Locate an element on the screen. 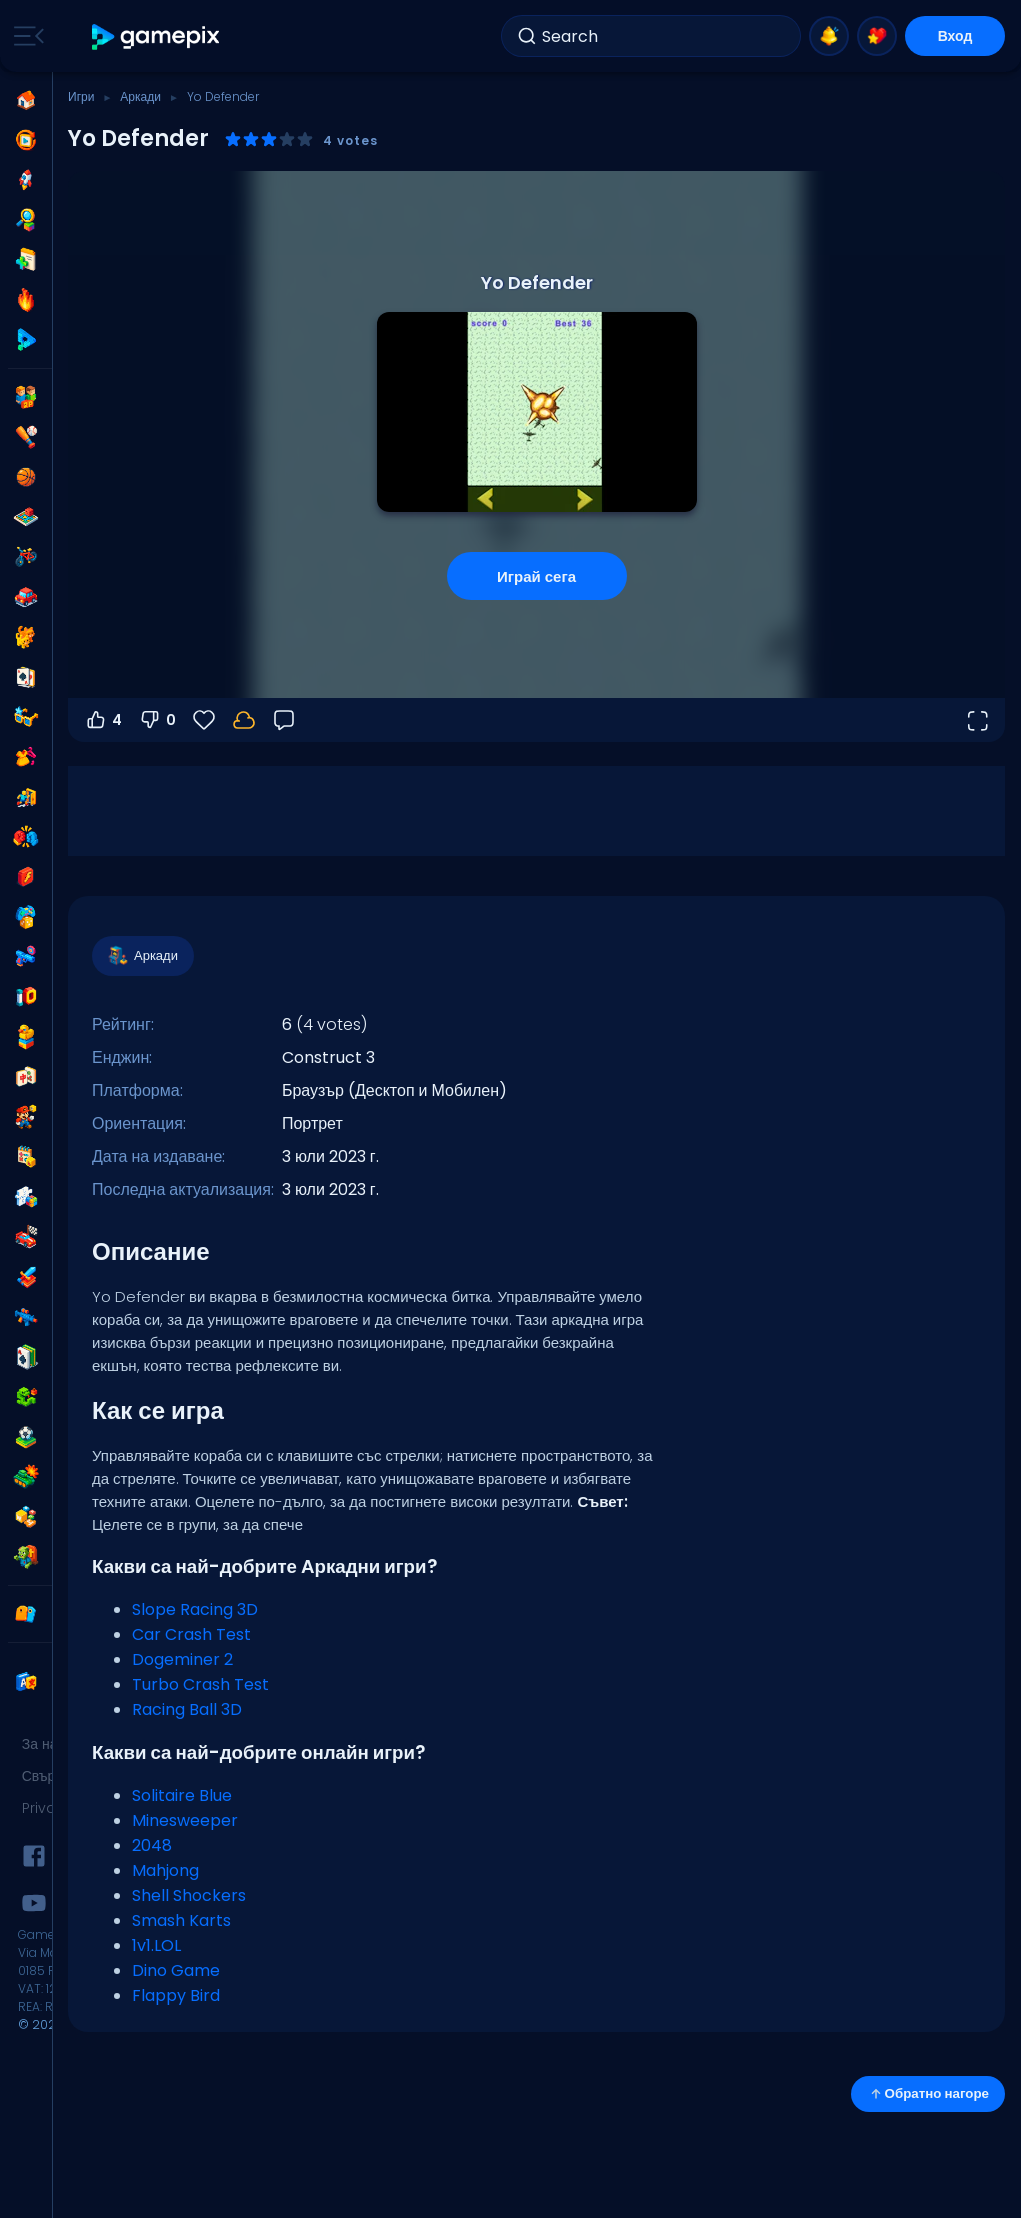  [Отвори на цял екран] is located at coordinates (977, 720).